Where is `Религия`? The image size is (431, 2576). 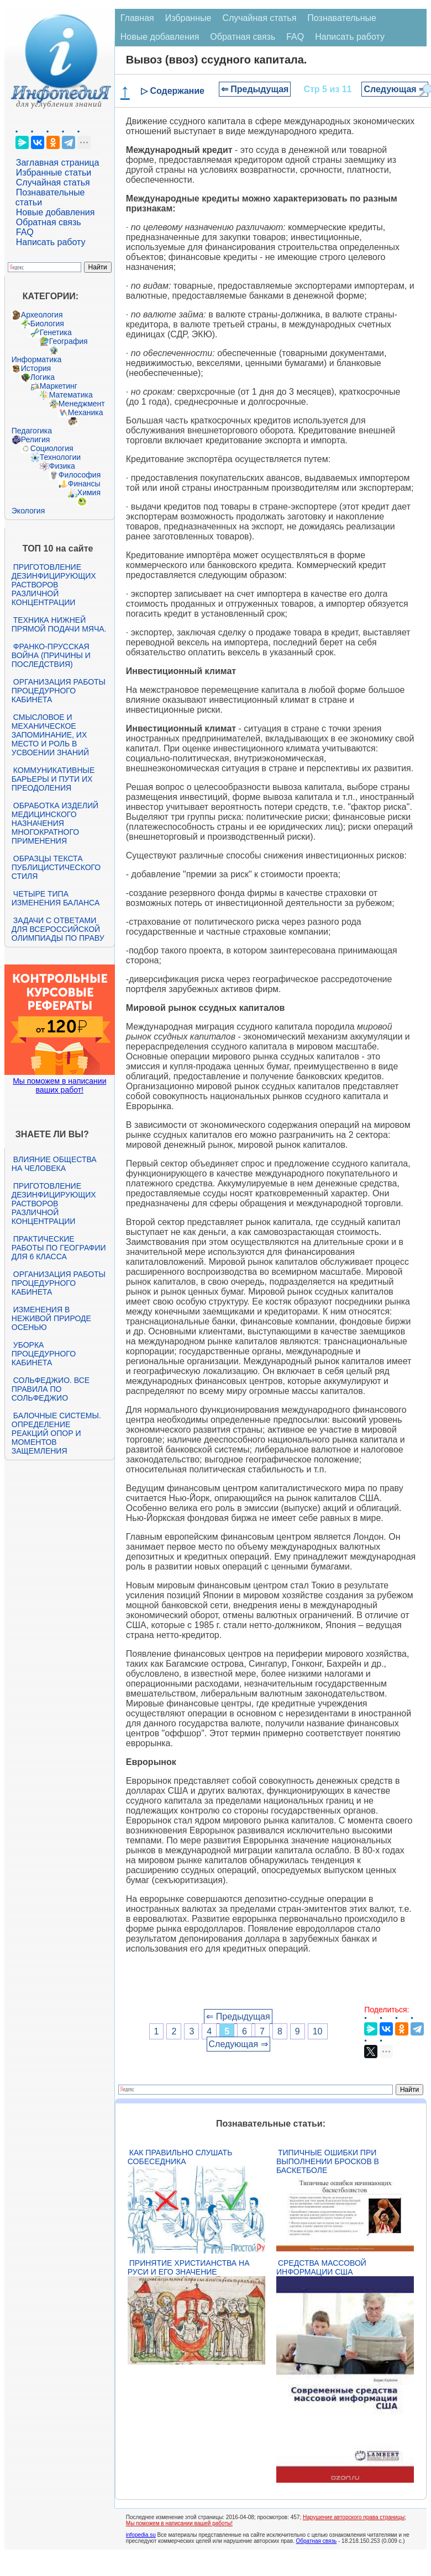 Религия is located at coordinates (35, 439).